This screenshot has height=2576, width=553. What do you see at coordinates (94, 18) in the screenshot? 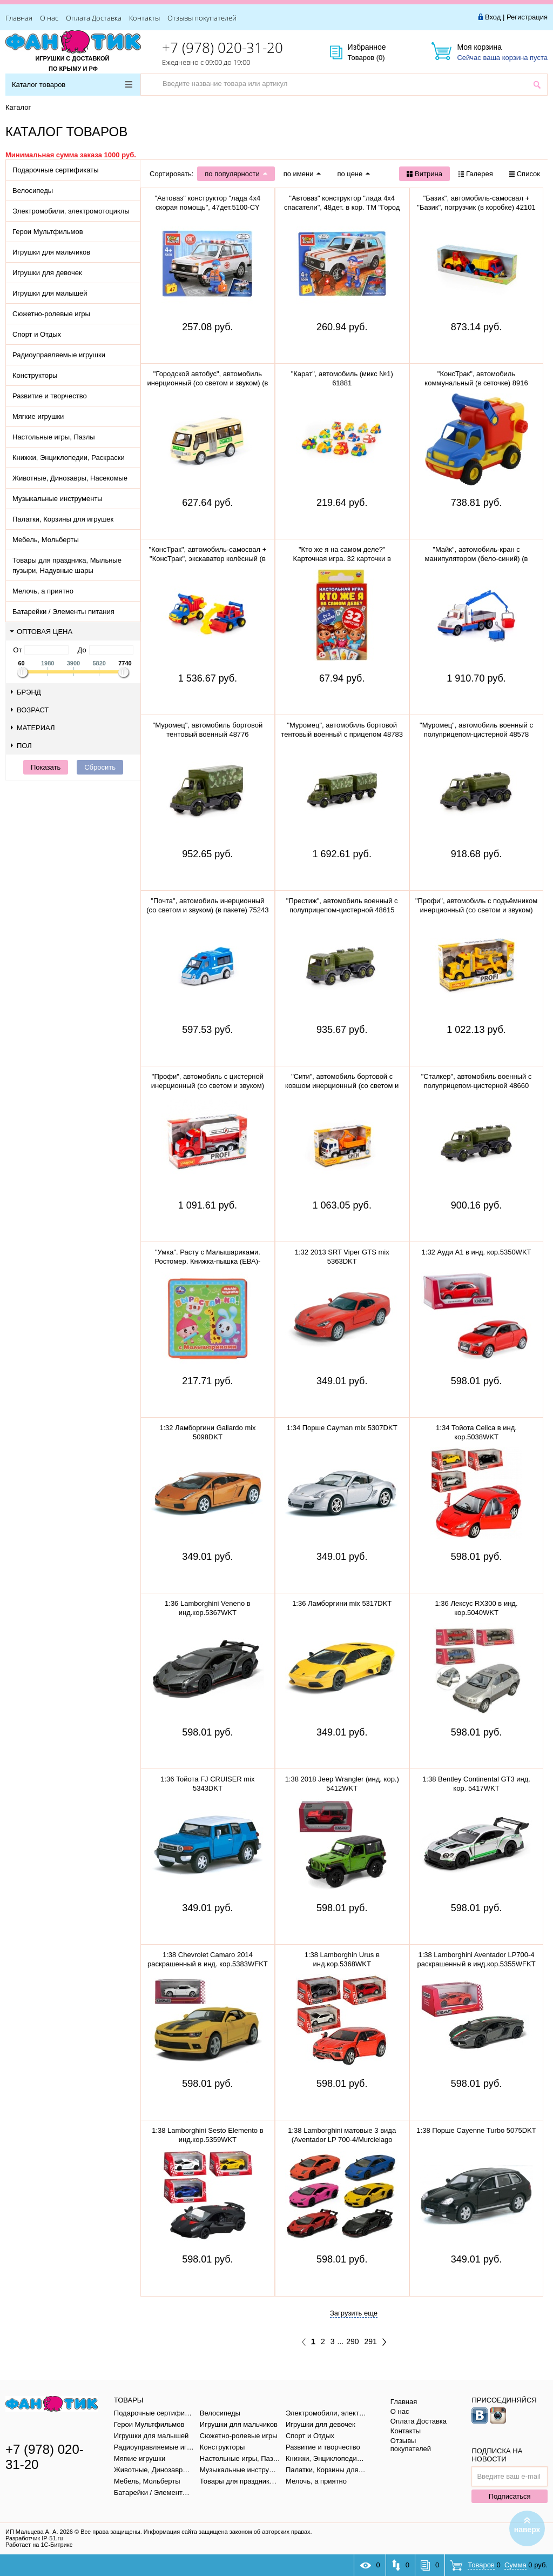
I see `Оплата Доставка` at bounding box center [94, 18].